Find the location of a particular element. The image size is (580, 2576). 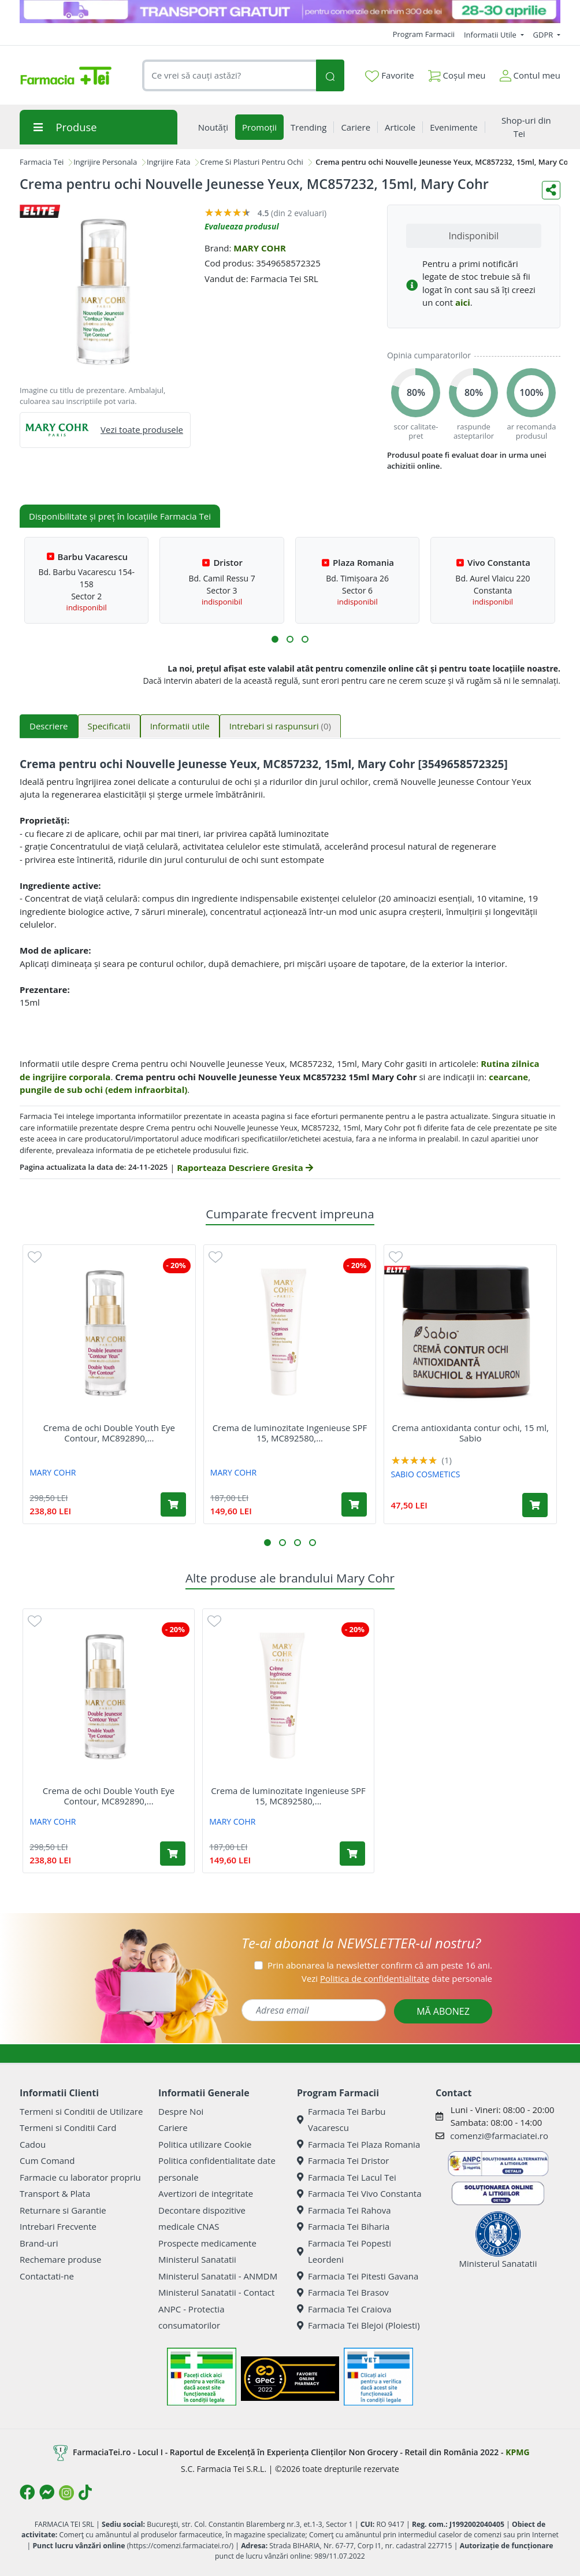

Farmacia Tei is located at coordinates (42, 162).